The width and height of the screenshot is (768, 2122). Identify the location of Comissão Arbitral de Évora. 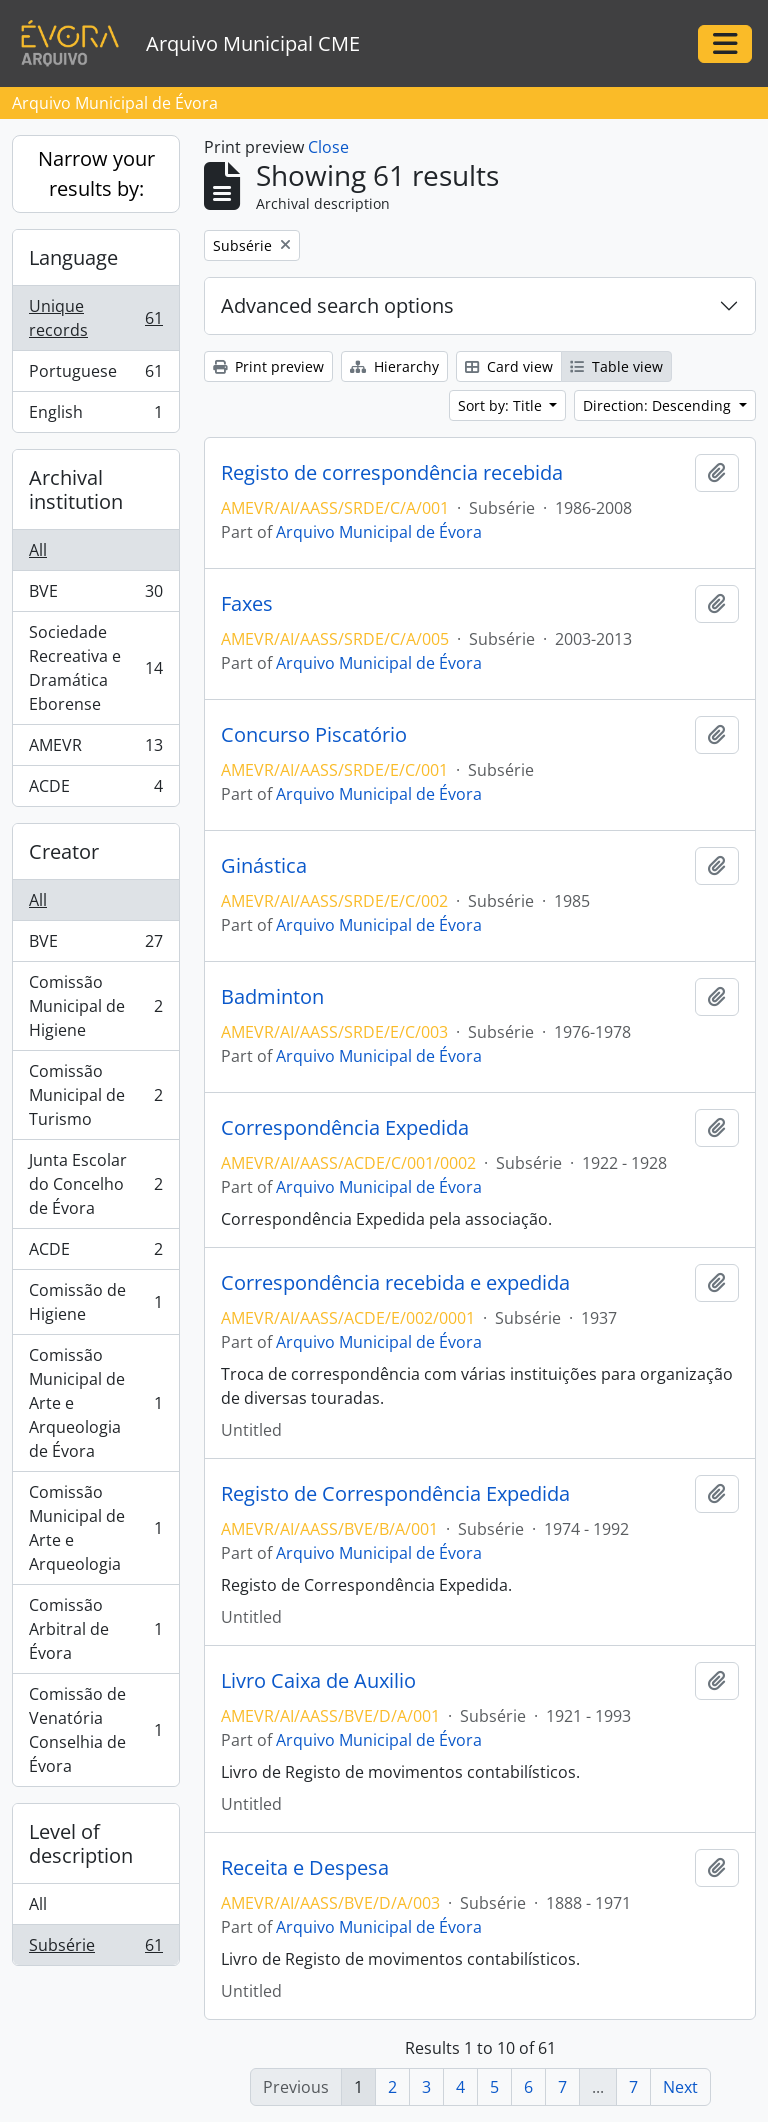
(95, 1629).